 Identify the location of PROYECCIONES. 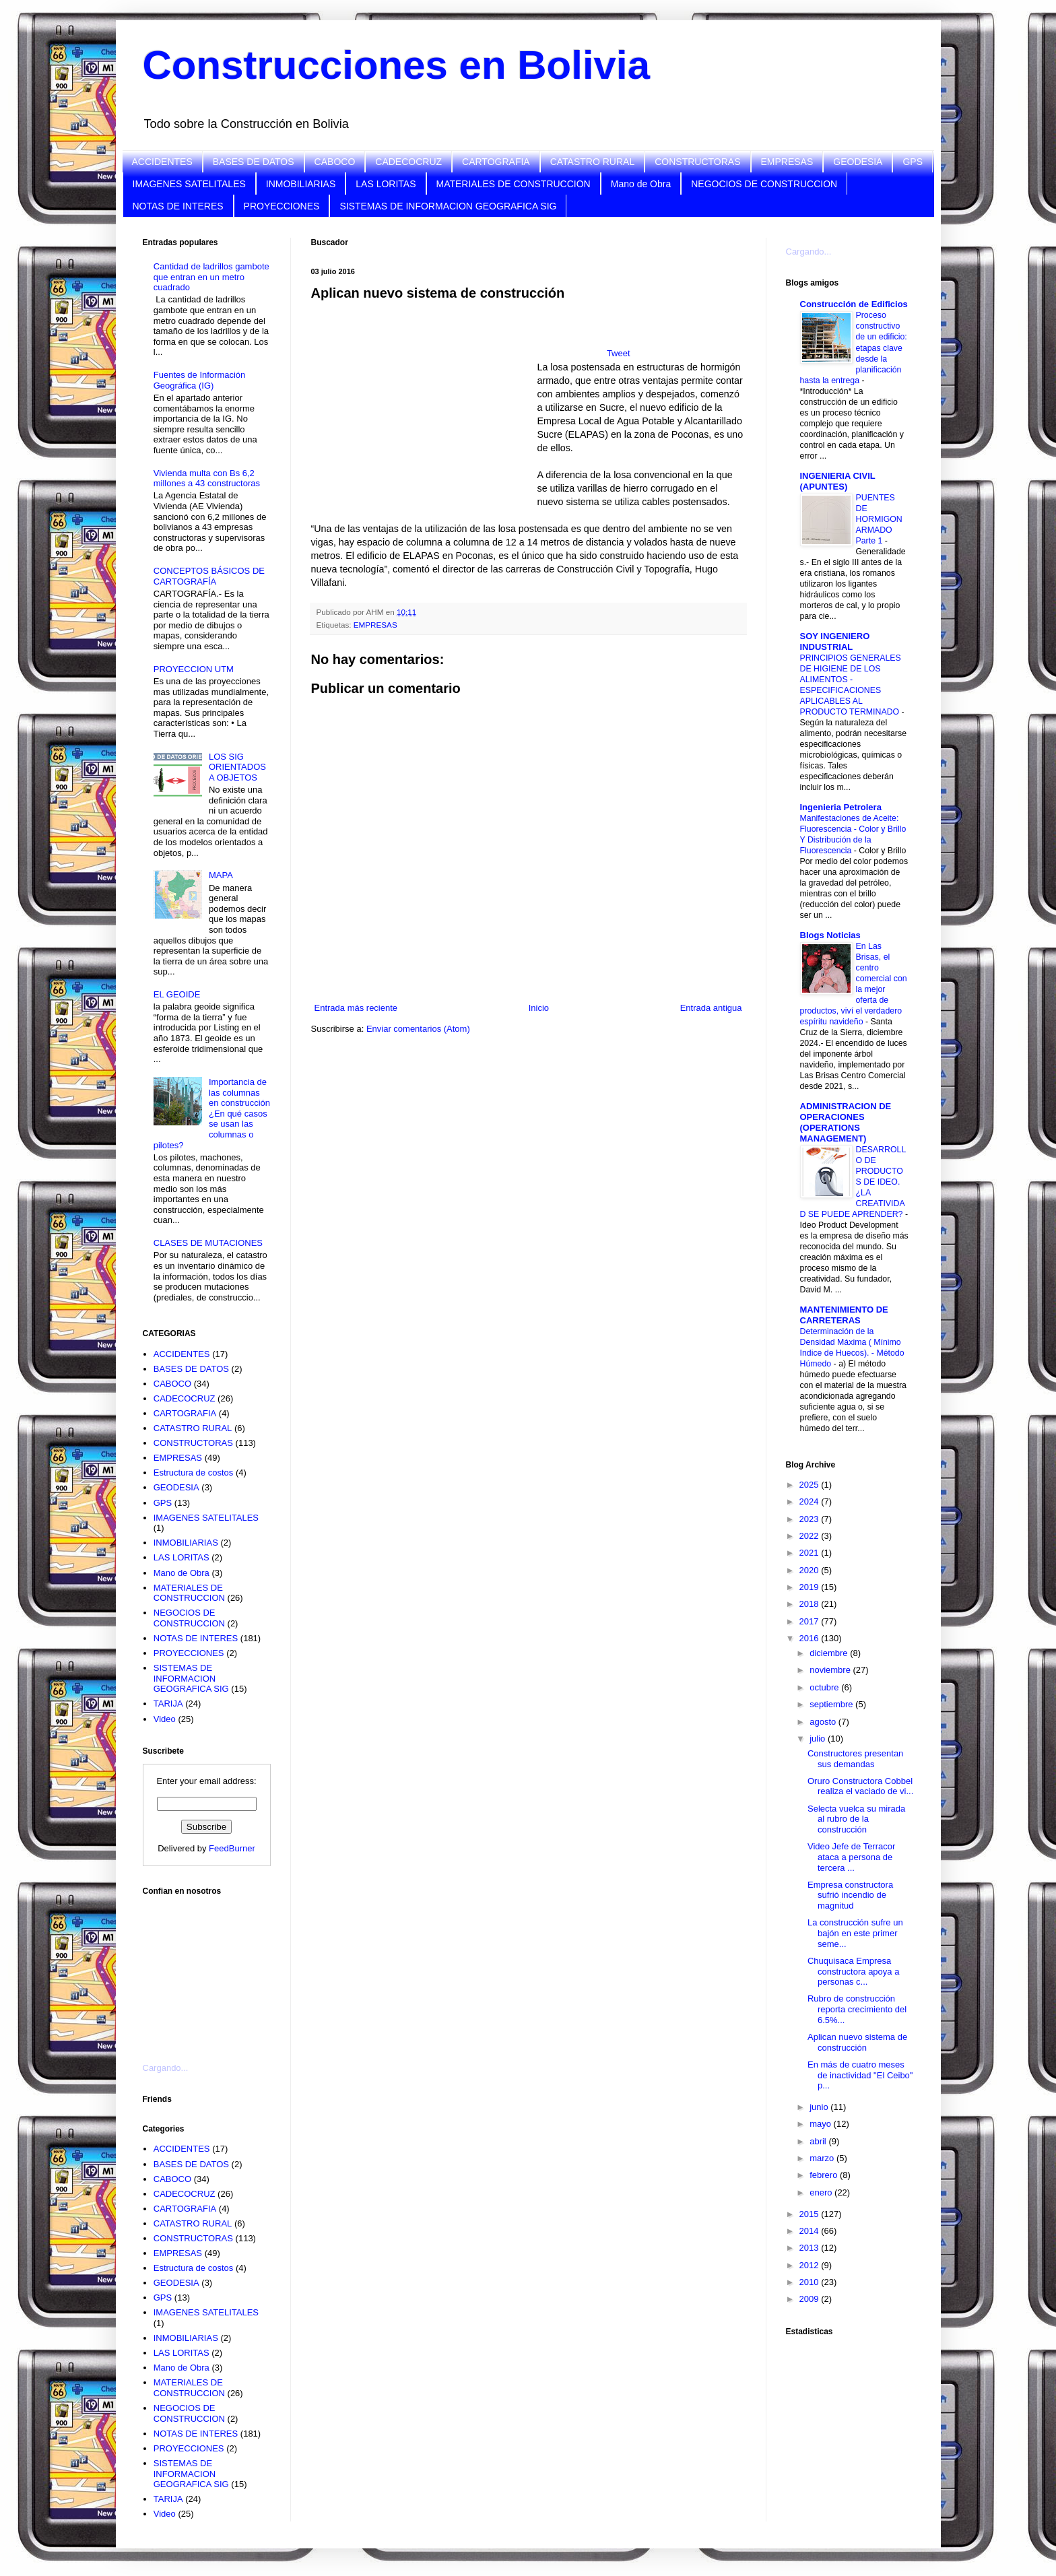
(282, 206).